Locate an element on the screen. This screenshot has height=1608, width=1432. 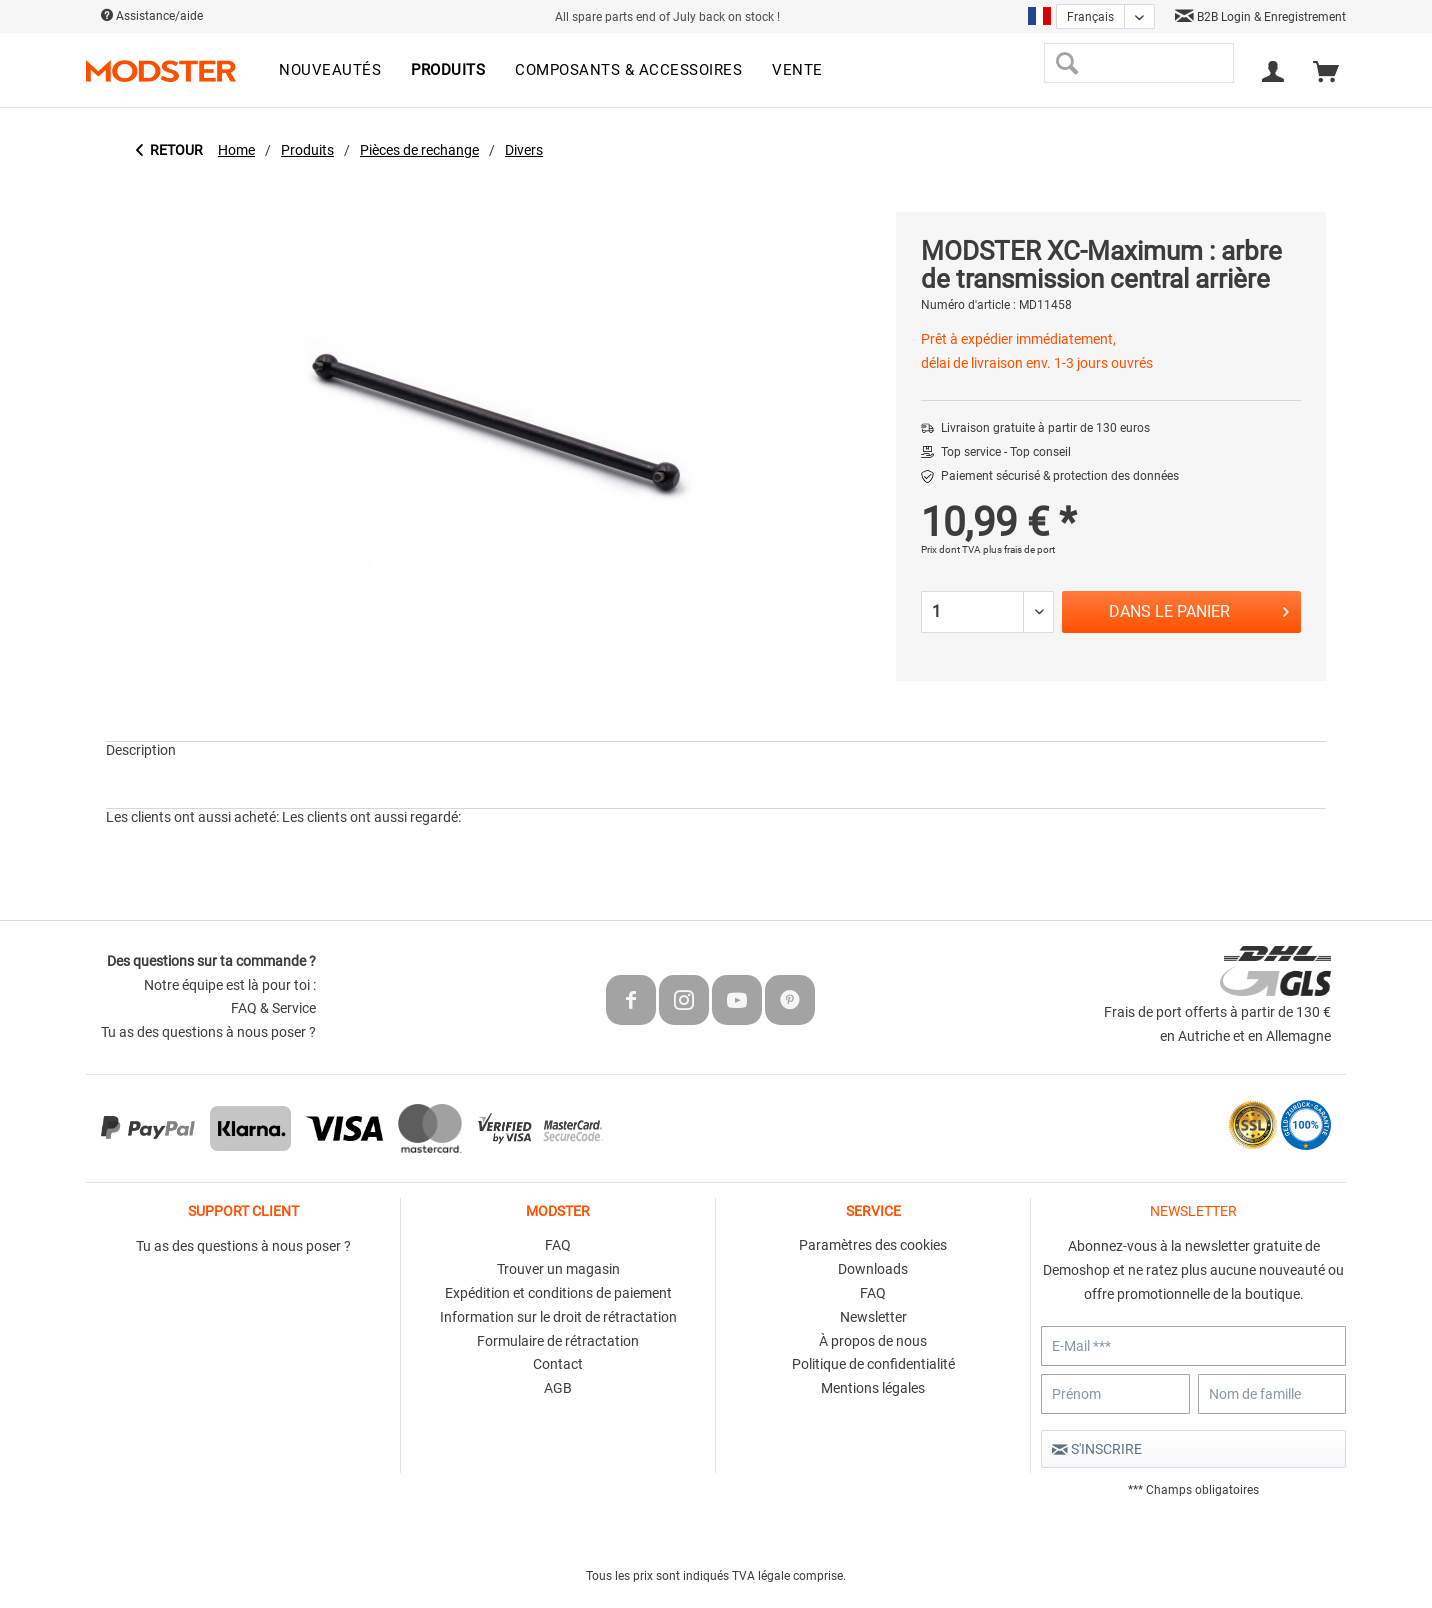
plus frais de port is located at coordinates (1019, 549).